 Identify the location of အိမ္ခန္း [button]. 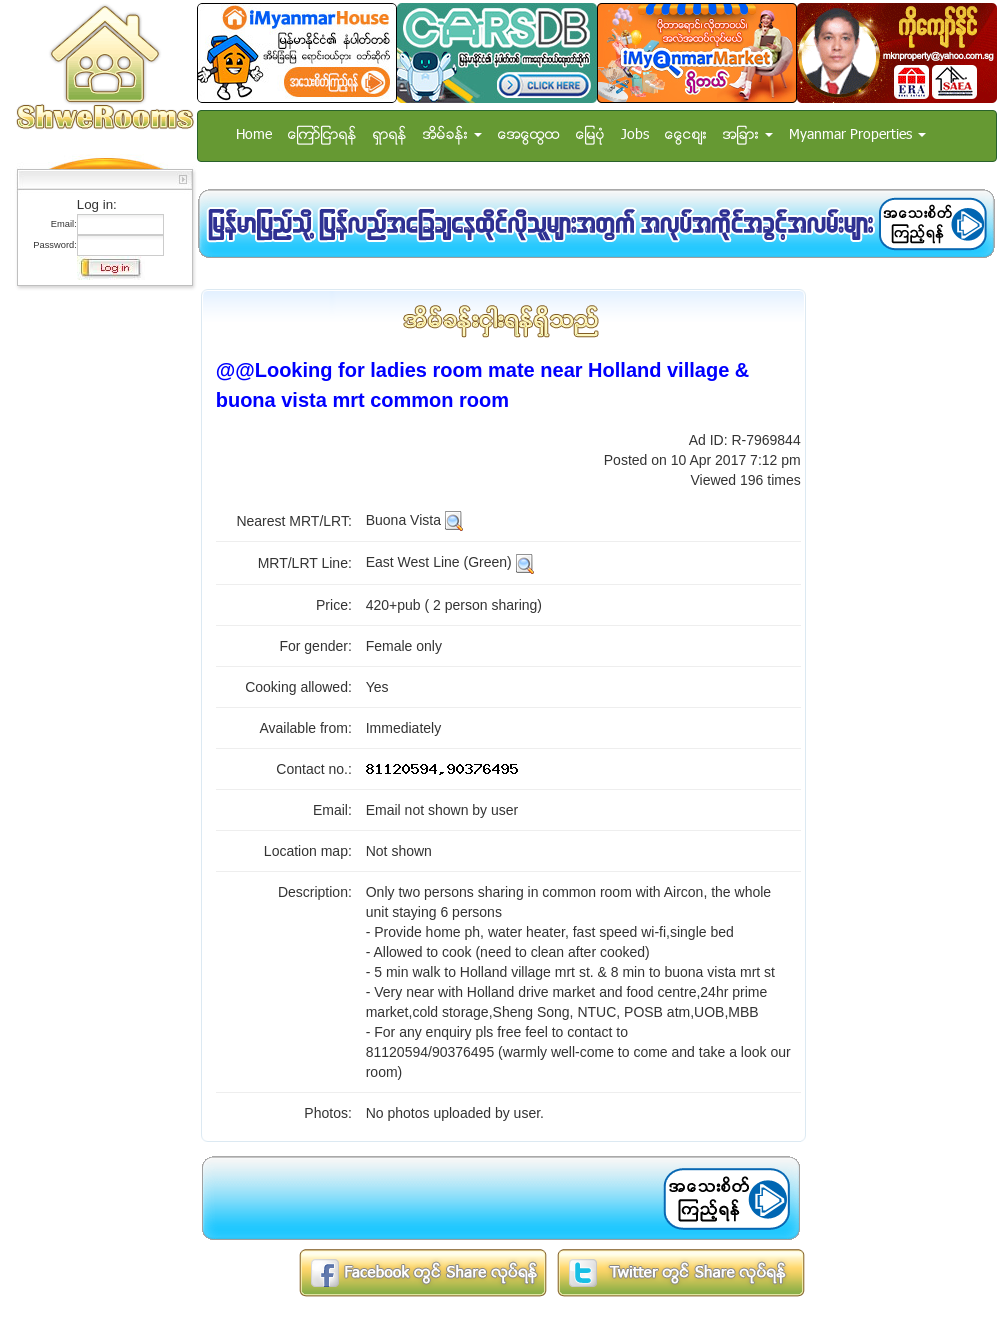
(452, 135).